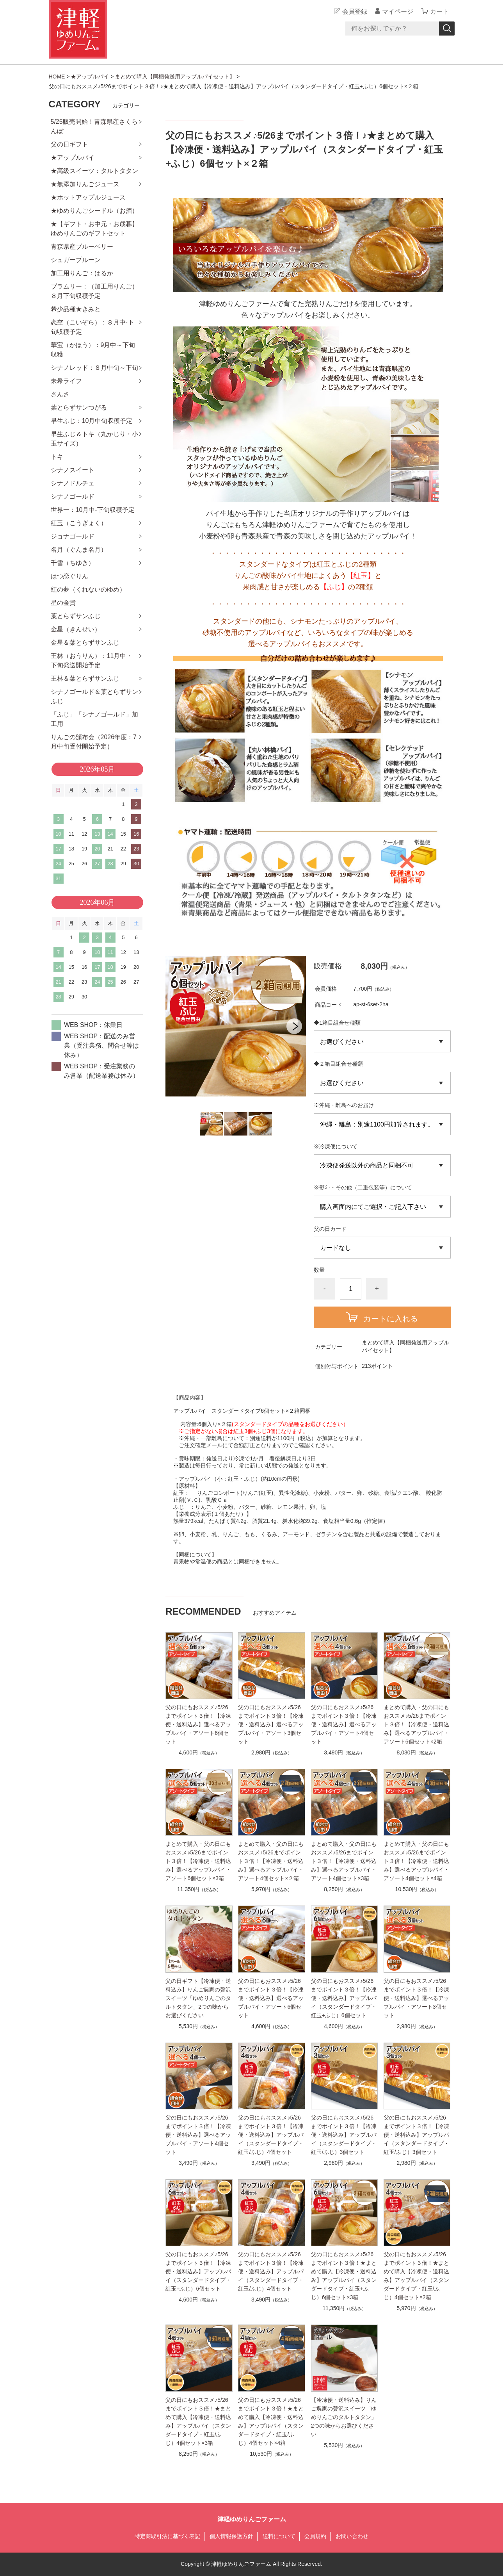 Image resolution: width=503 pixels, height=2576 pixels. What do you see at coordinates (416, 1861) in the screenshot?
I see `まとめて購入・父の日にもおススメ♪5/26までポイント３倍！【冷凍便・送料込み】選べるアップルパイ・アソート4個セット×4箱` at bounding box center [416, 1861].